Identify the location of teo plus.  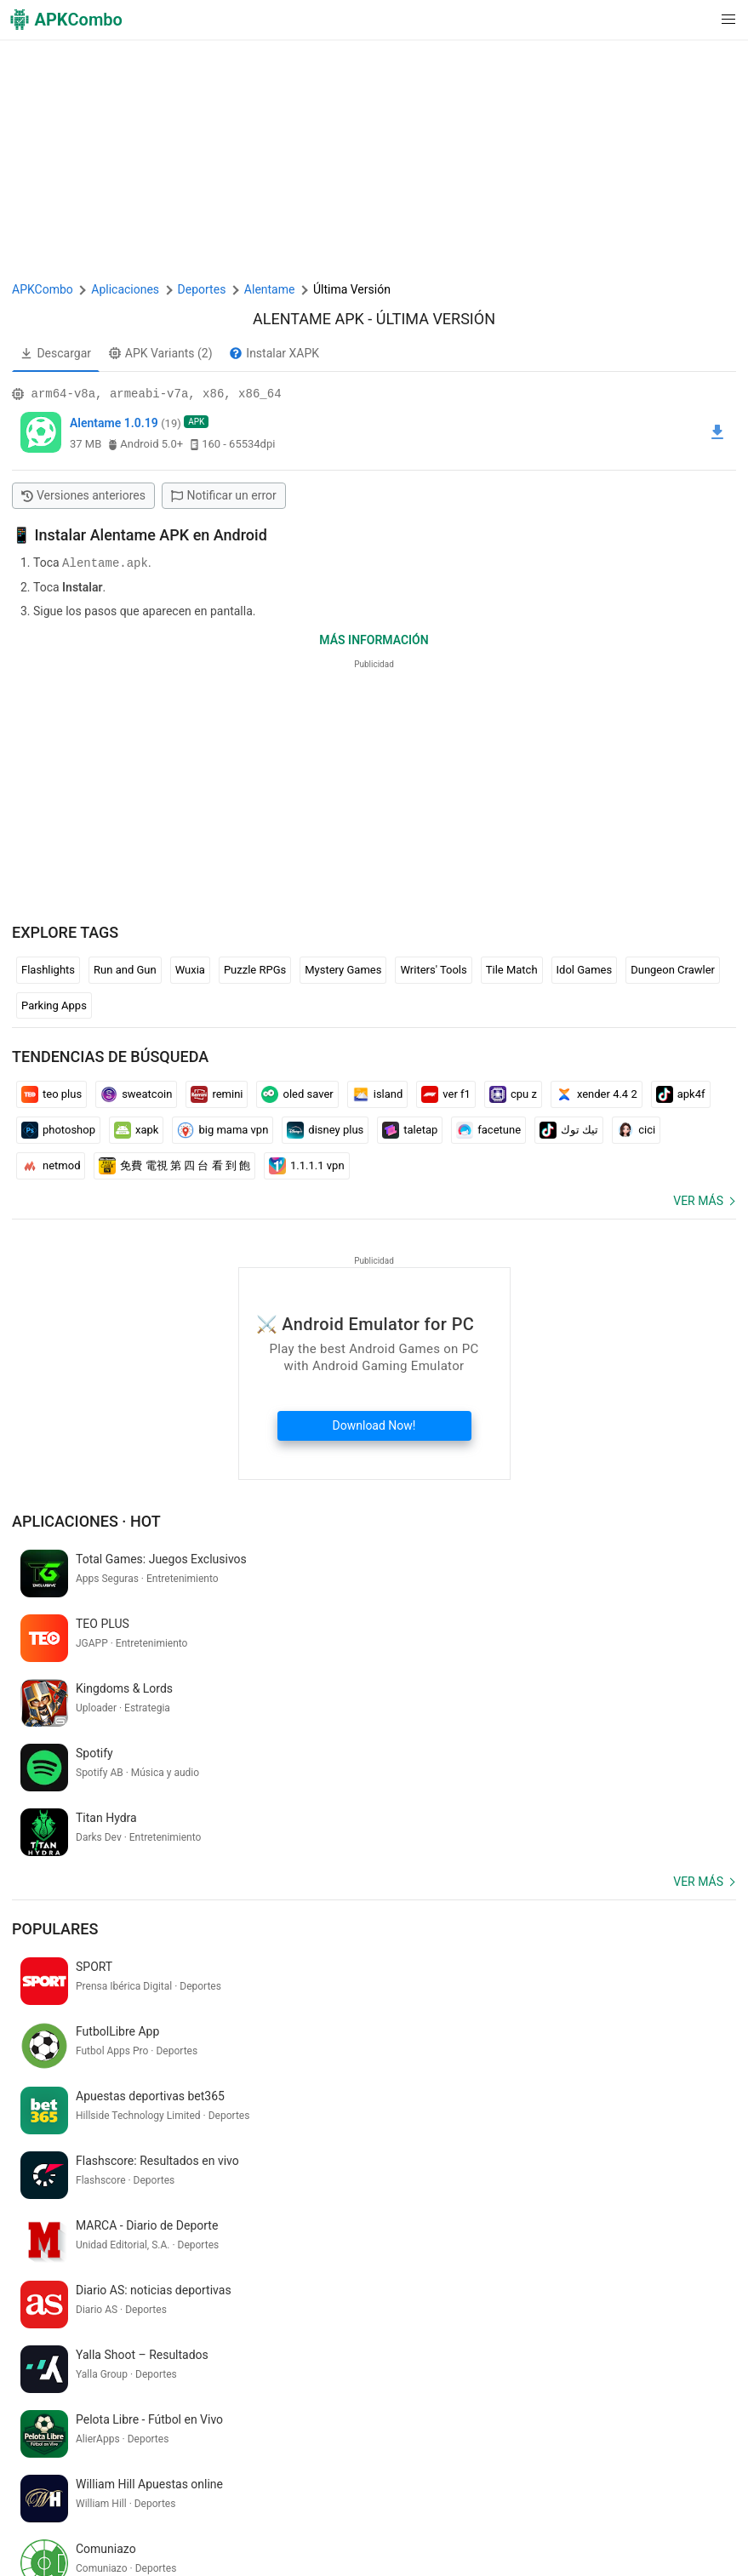
(51, 1093).